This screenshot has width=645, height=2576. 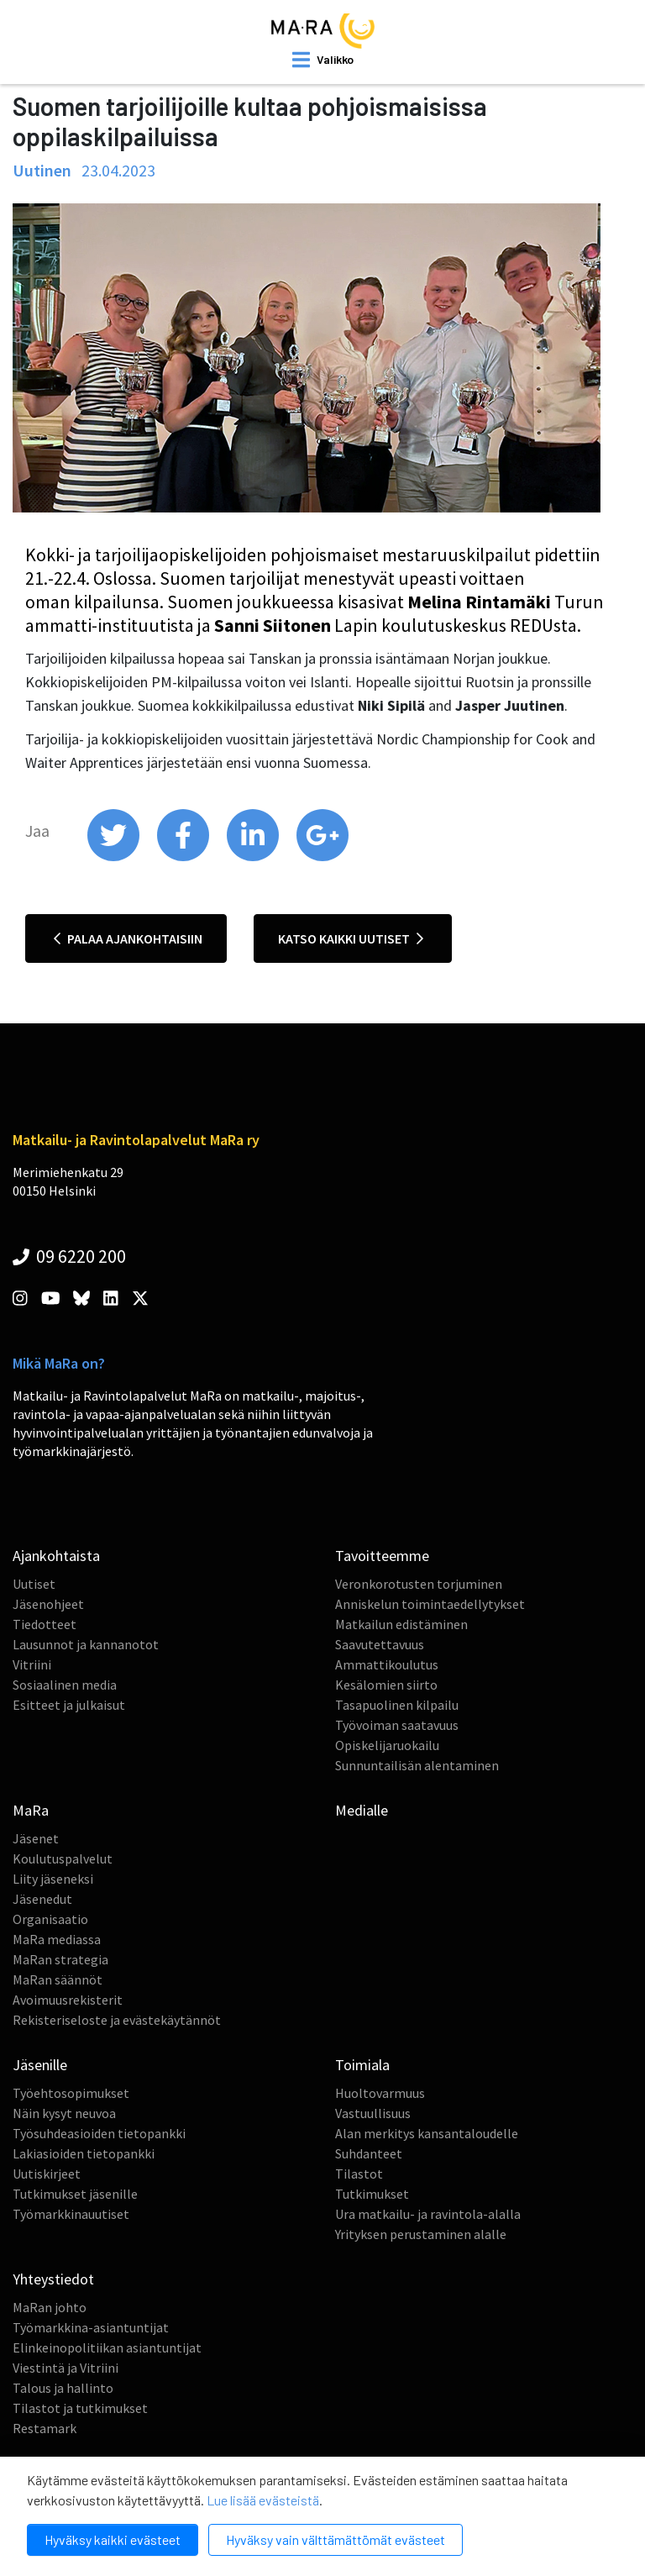 I want to click on Huoltovarmuus, so click(x=380, y=2092).